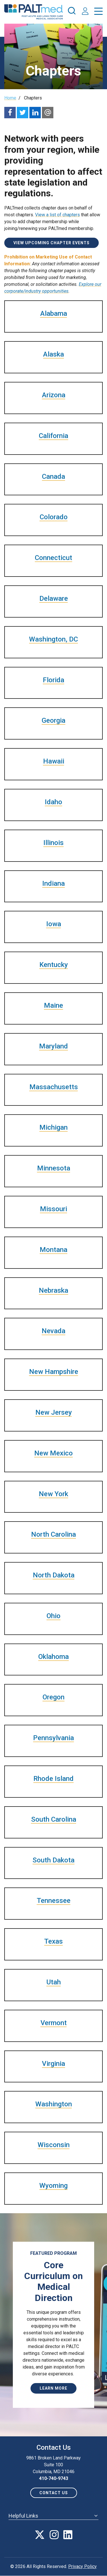 The height and width of the screenshot is (2576, 107). Describe the element at coordinates (53, 2186) in the screenshot. I see `Wyoming` at that location.